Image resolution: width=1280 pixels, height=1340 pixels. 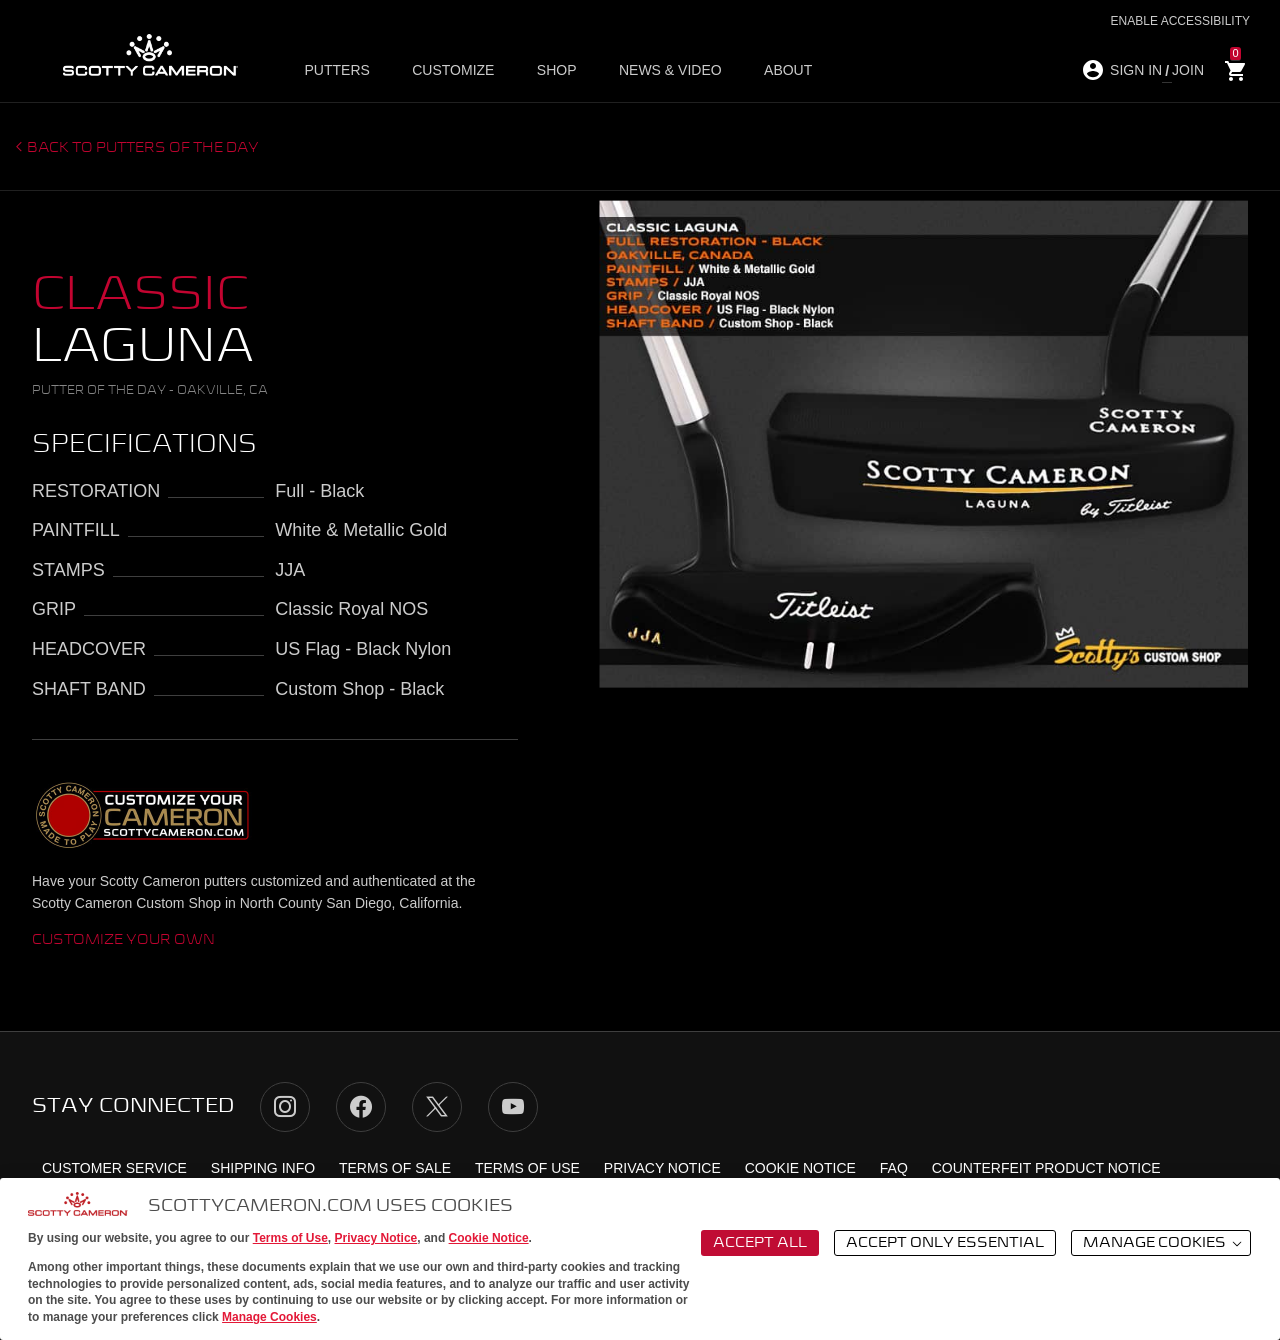 I want to click on Accept All, so click(x=760, y=1243).